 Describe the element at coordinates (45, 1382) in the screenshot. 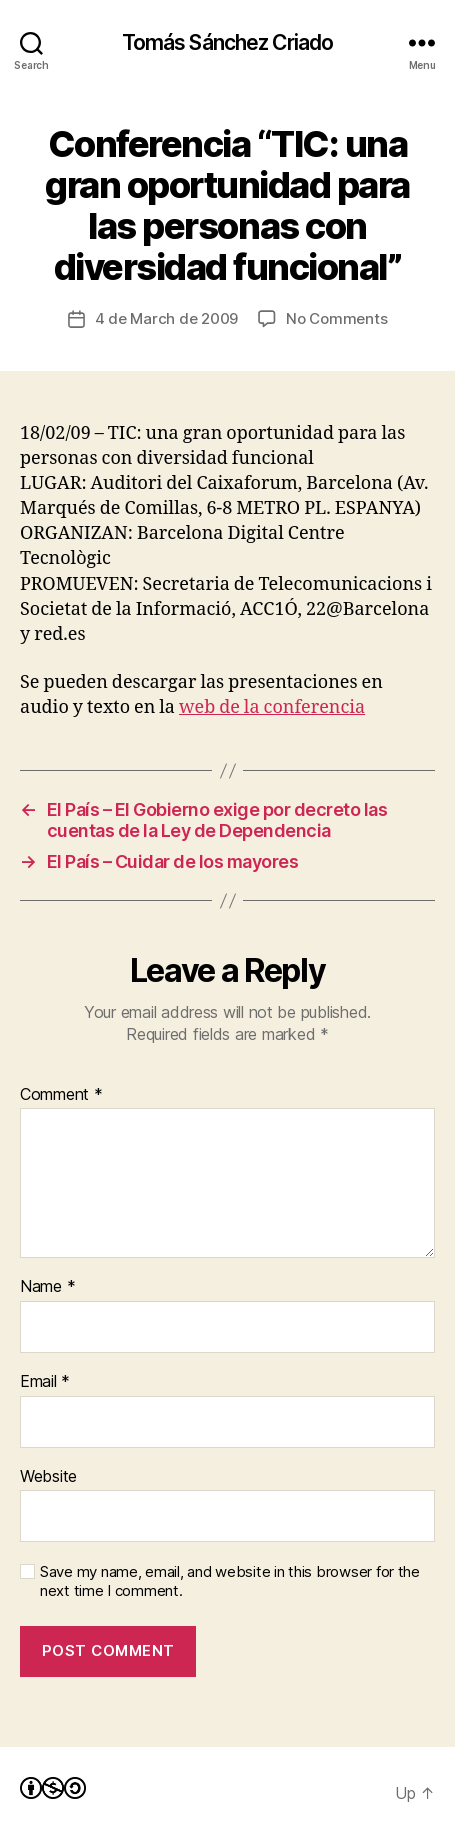

I see `Email` at that location.